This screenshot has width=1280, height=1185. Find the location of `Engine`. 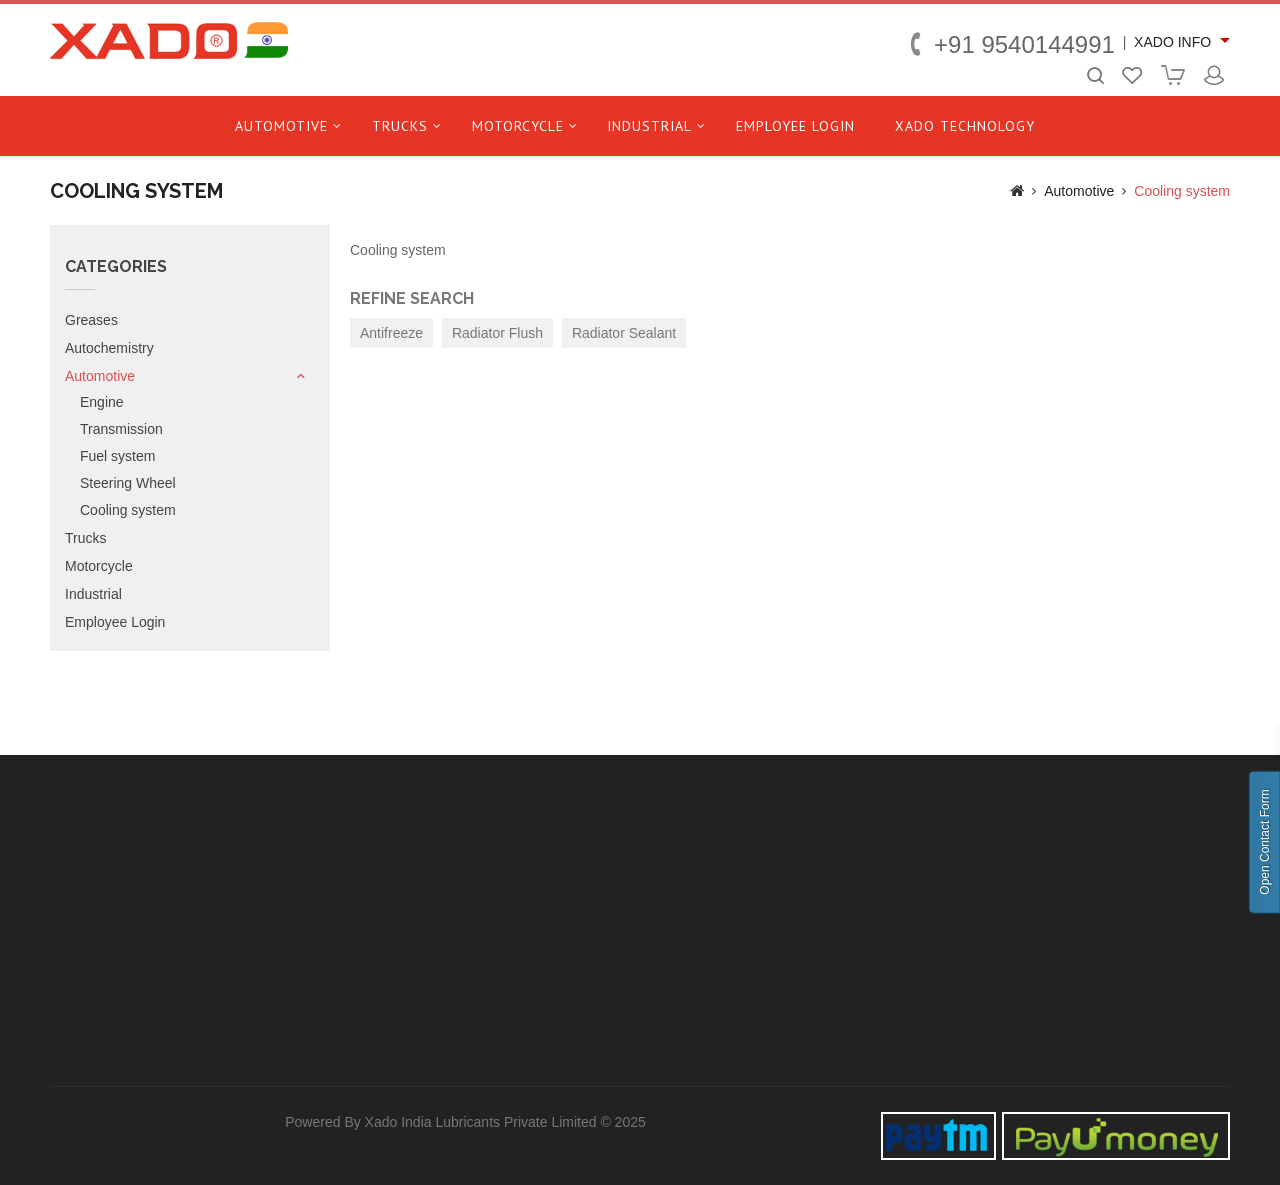

Engine is located at coordinates (102, 402).